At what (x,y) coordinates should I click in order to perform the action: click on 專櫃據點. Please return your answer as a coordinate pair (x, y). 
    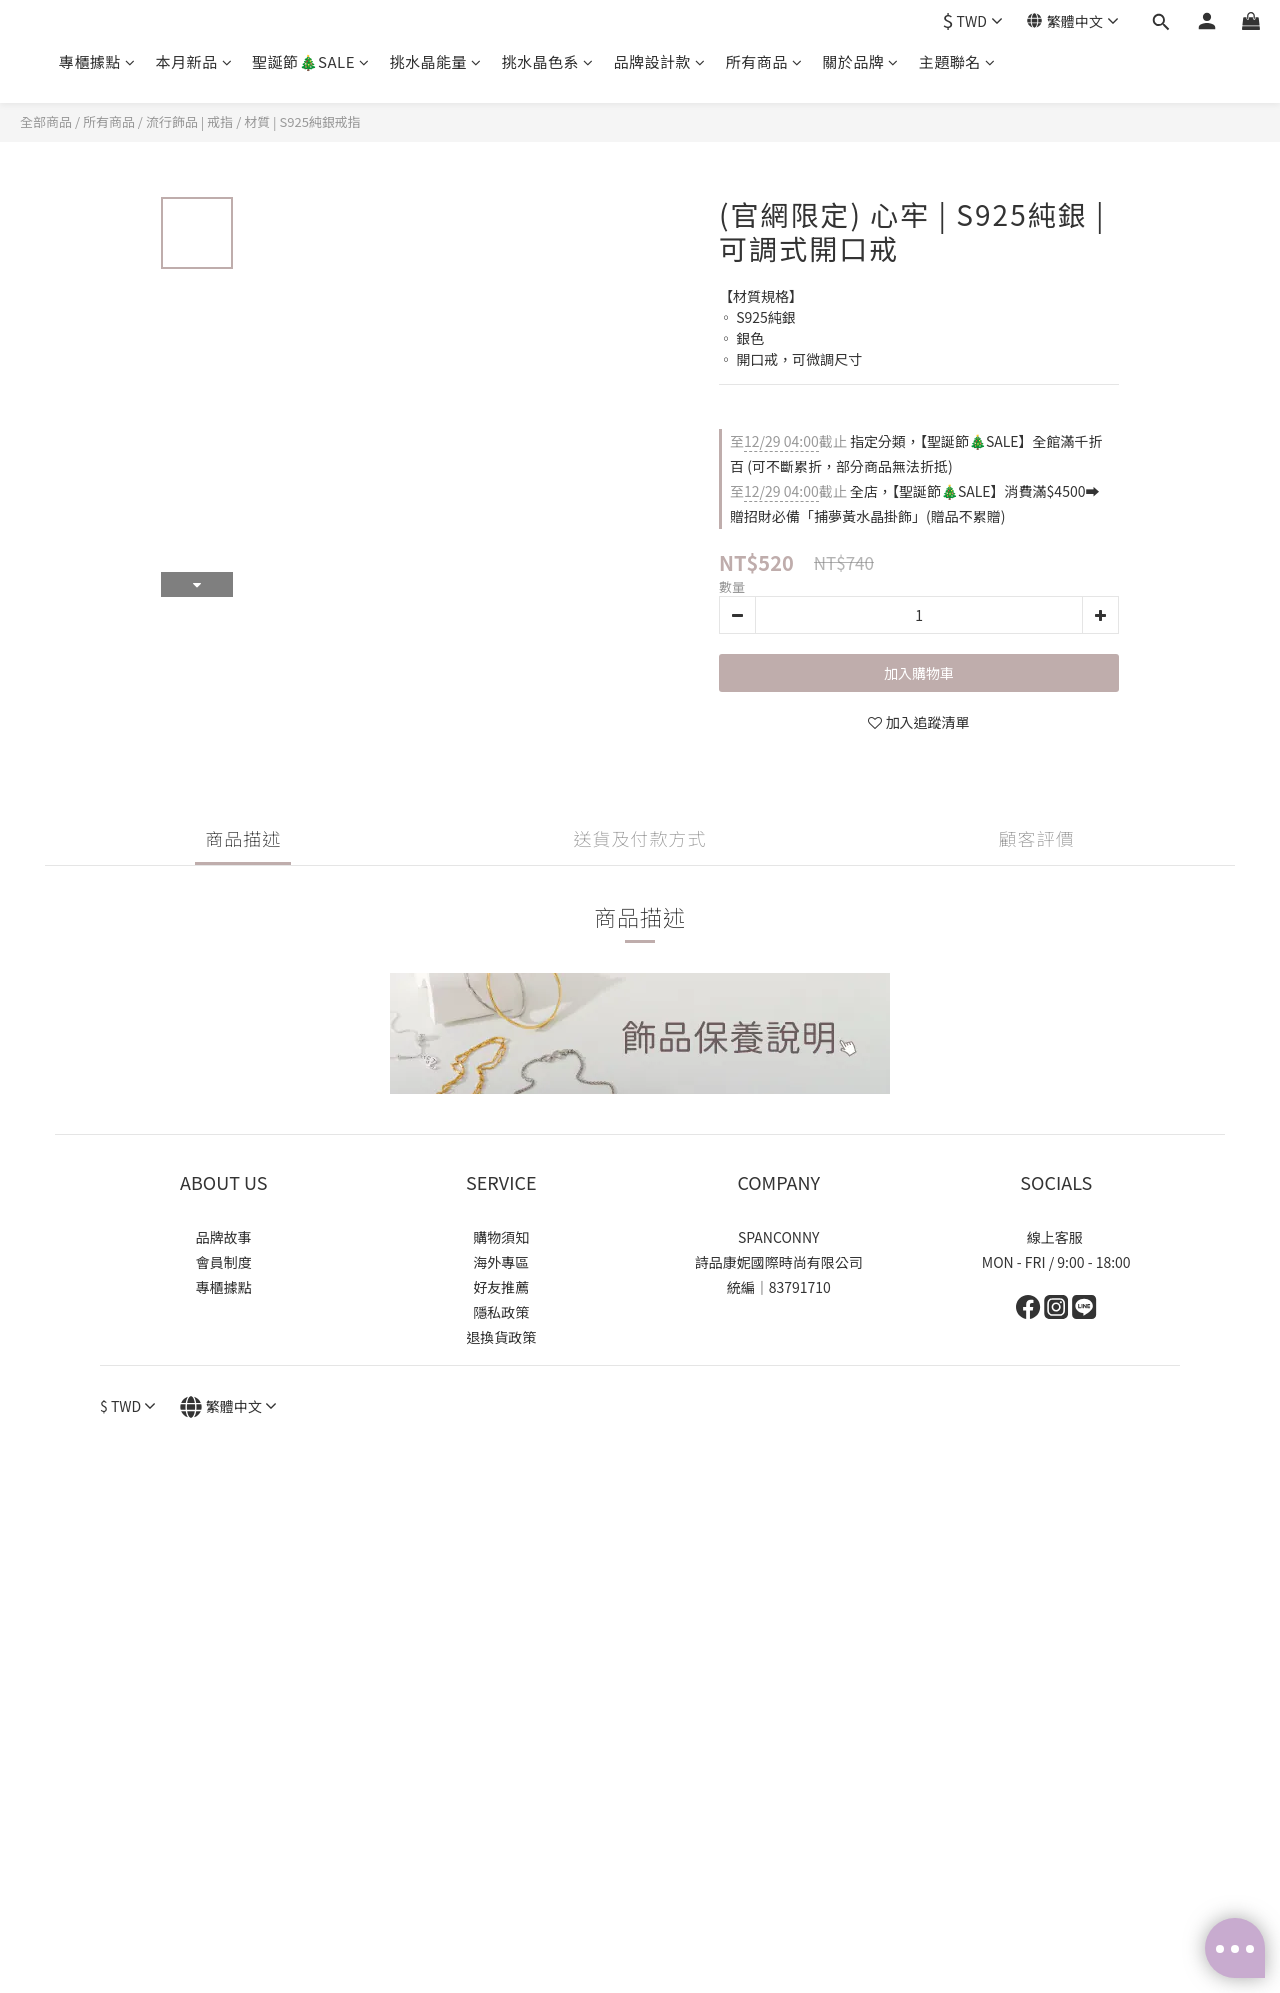
    Looking at the image, I should click on (97, 61).